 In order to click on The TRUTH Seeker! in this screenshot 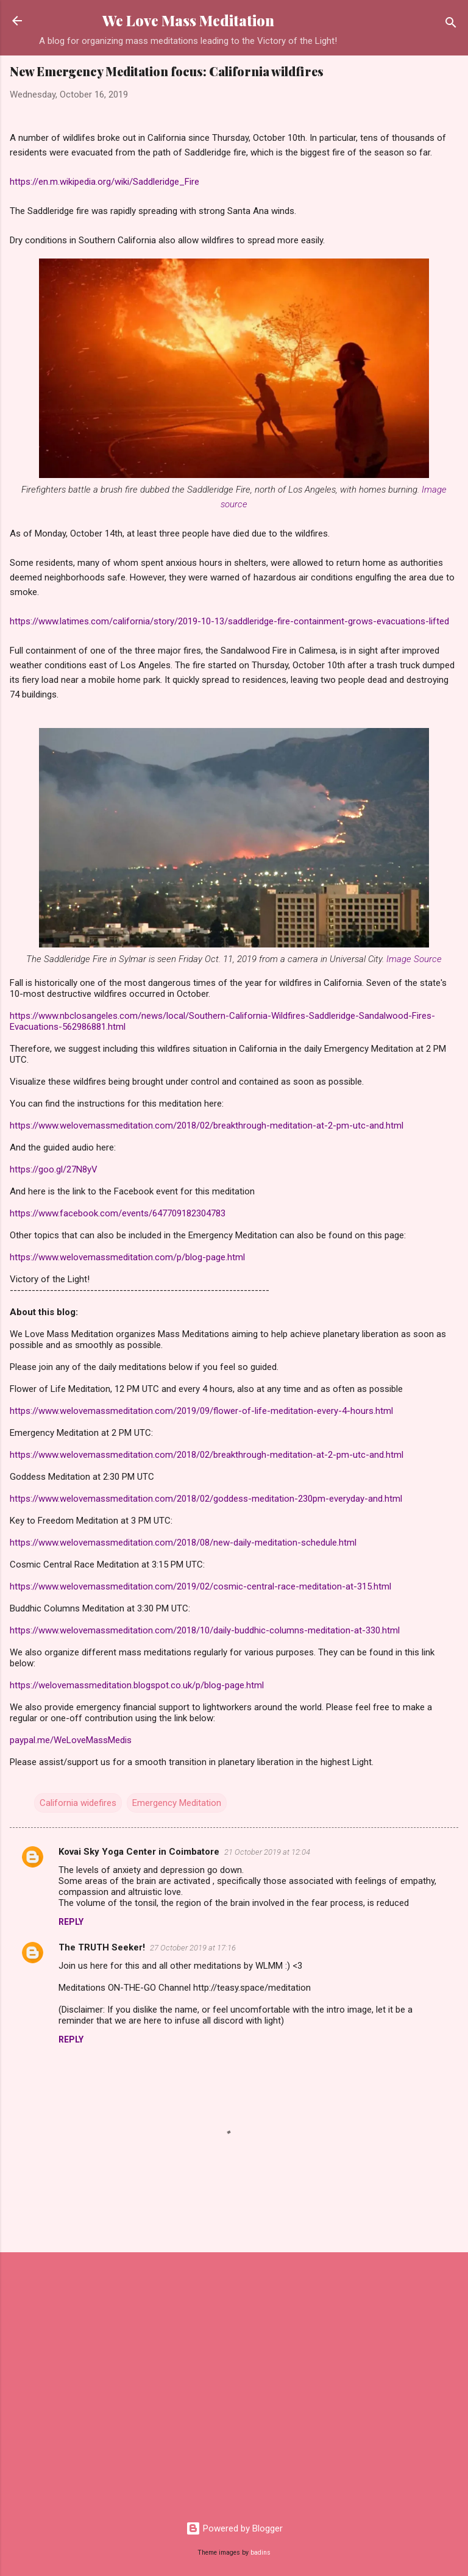, I will do `click(101, 1947)`.